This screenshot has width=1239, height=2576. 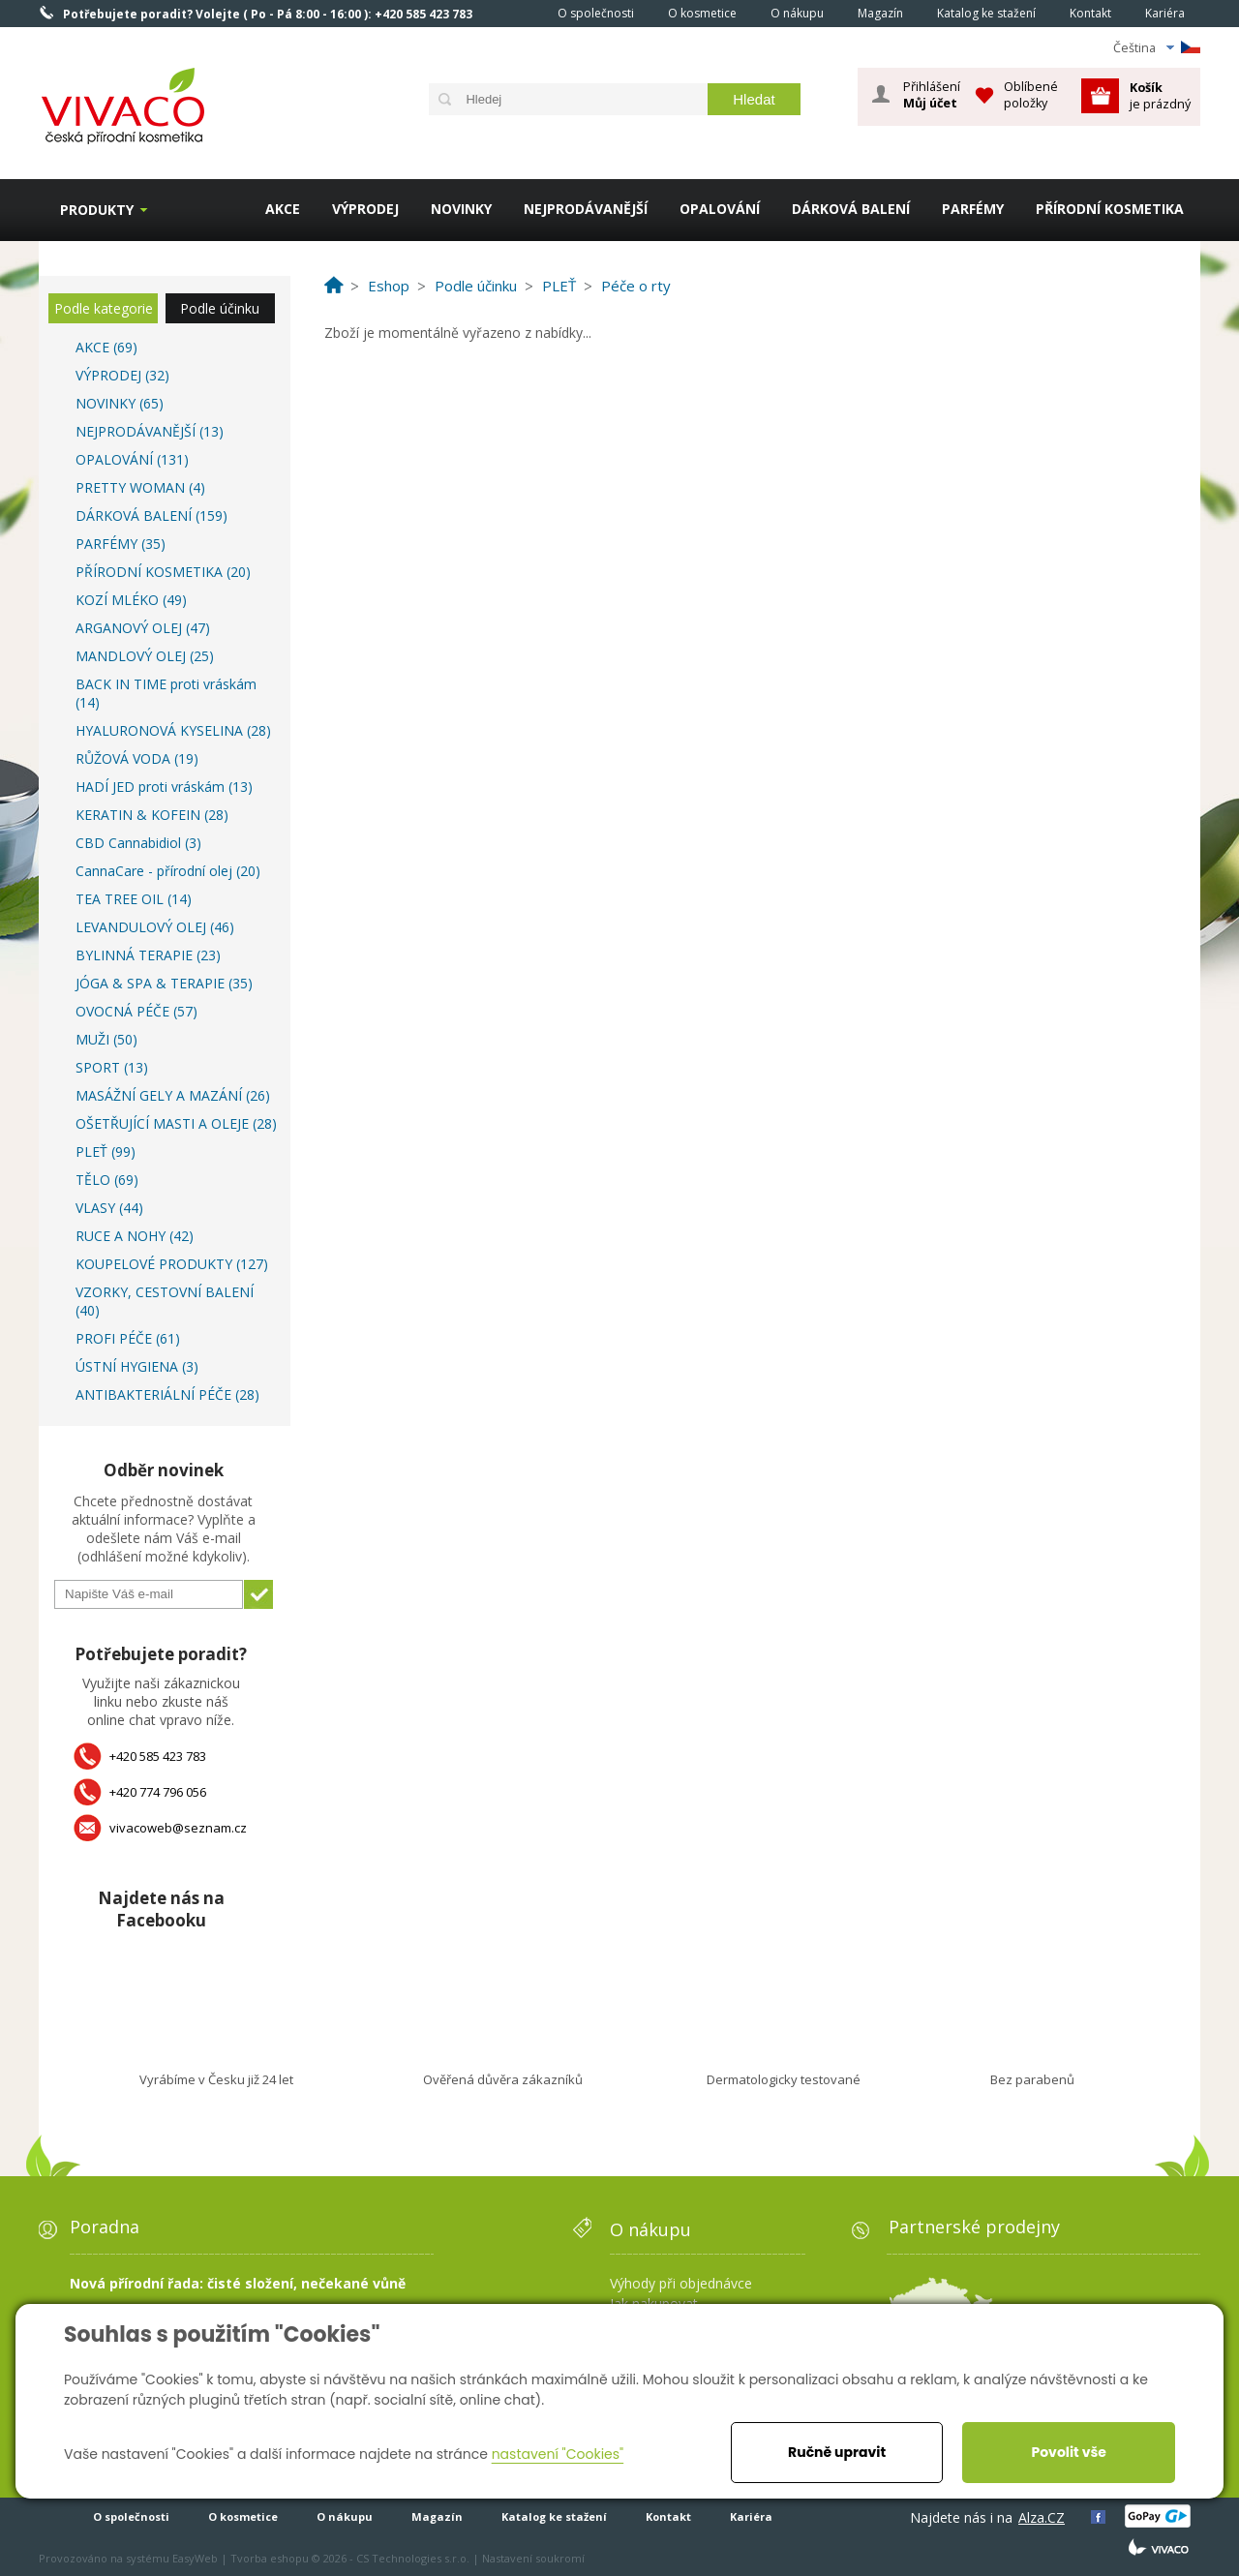 I want to click on AKCE (69), so click(x=106, y=347).